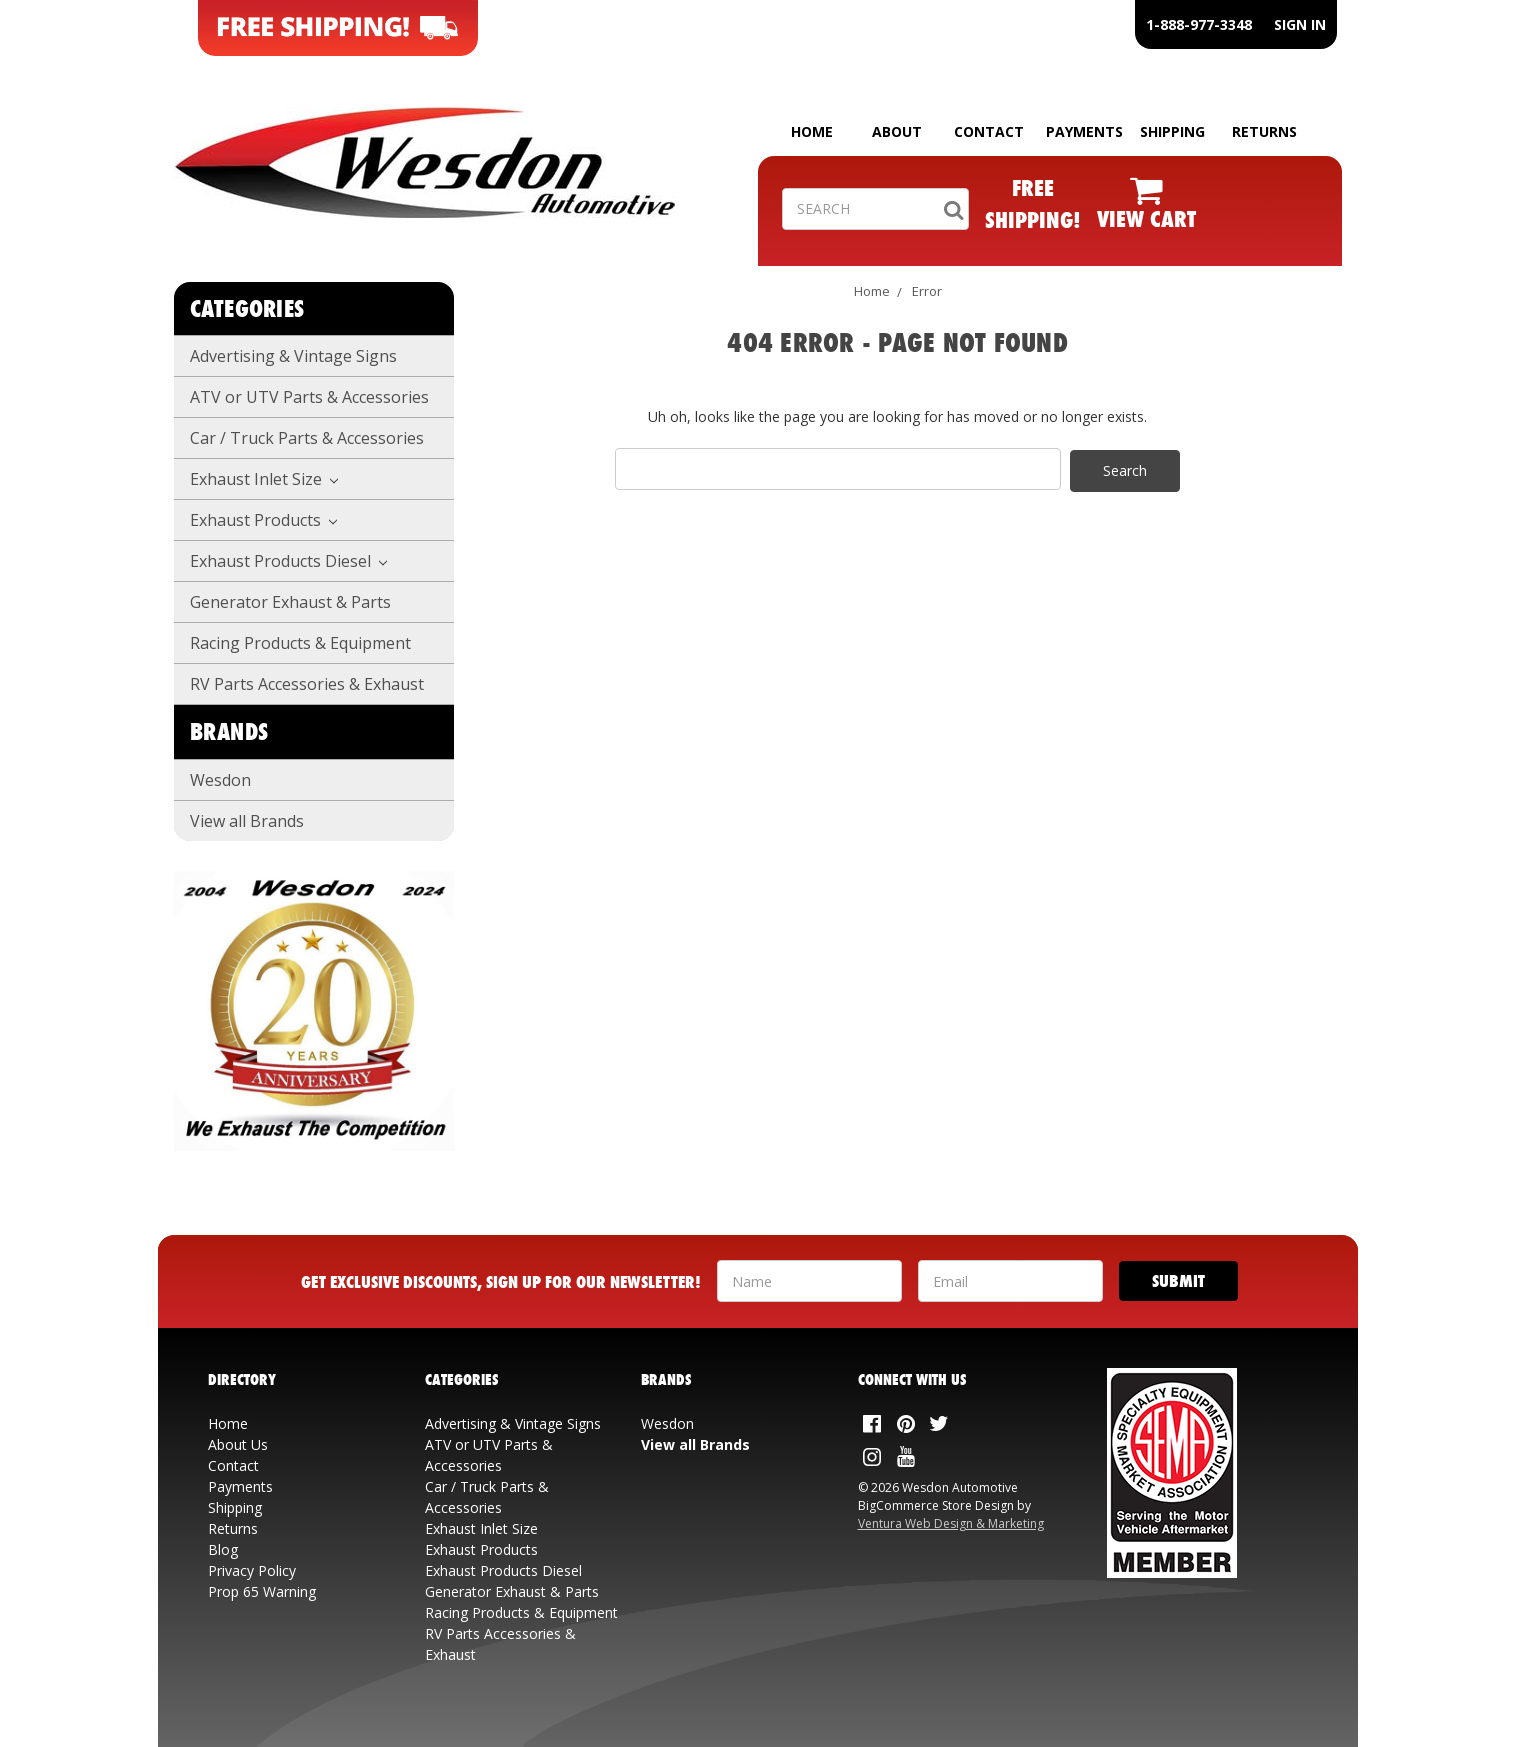 The width and height of the screenshot is (1515, 1747). Describe the element at coordinates (1178, 1281) in the screenshot. I see `[Submit]` at that location.